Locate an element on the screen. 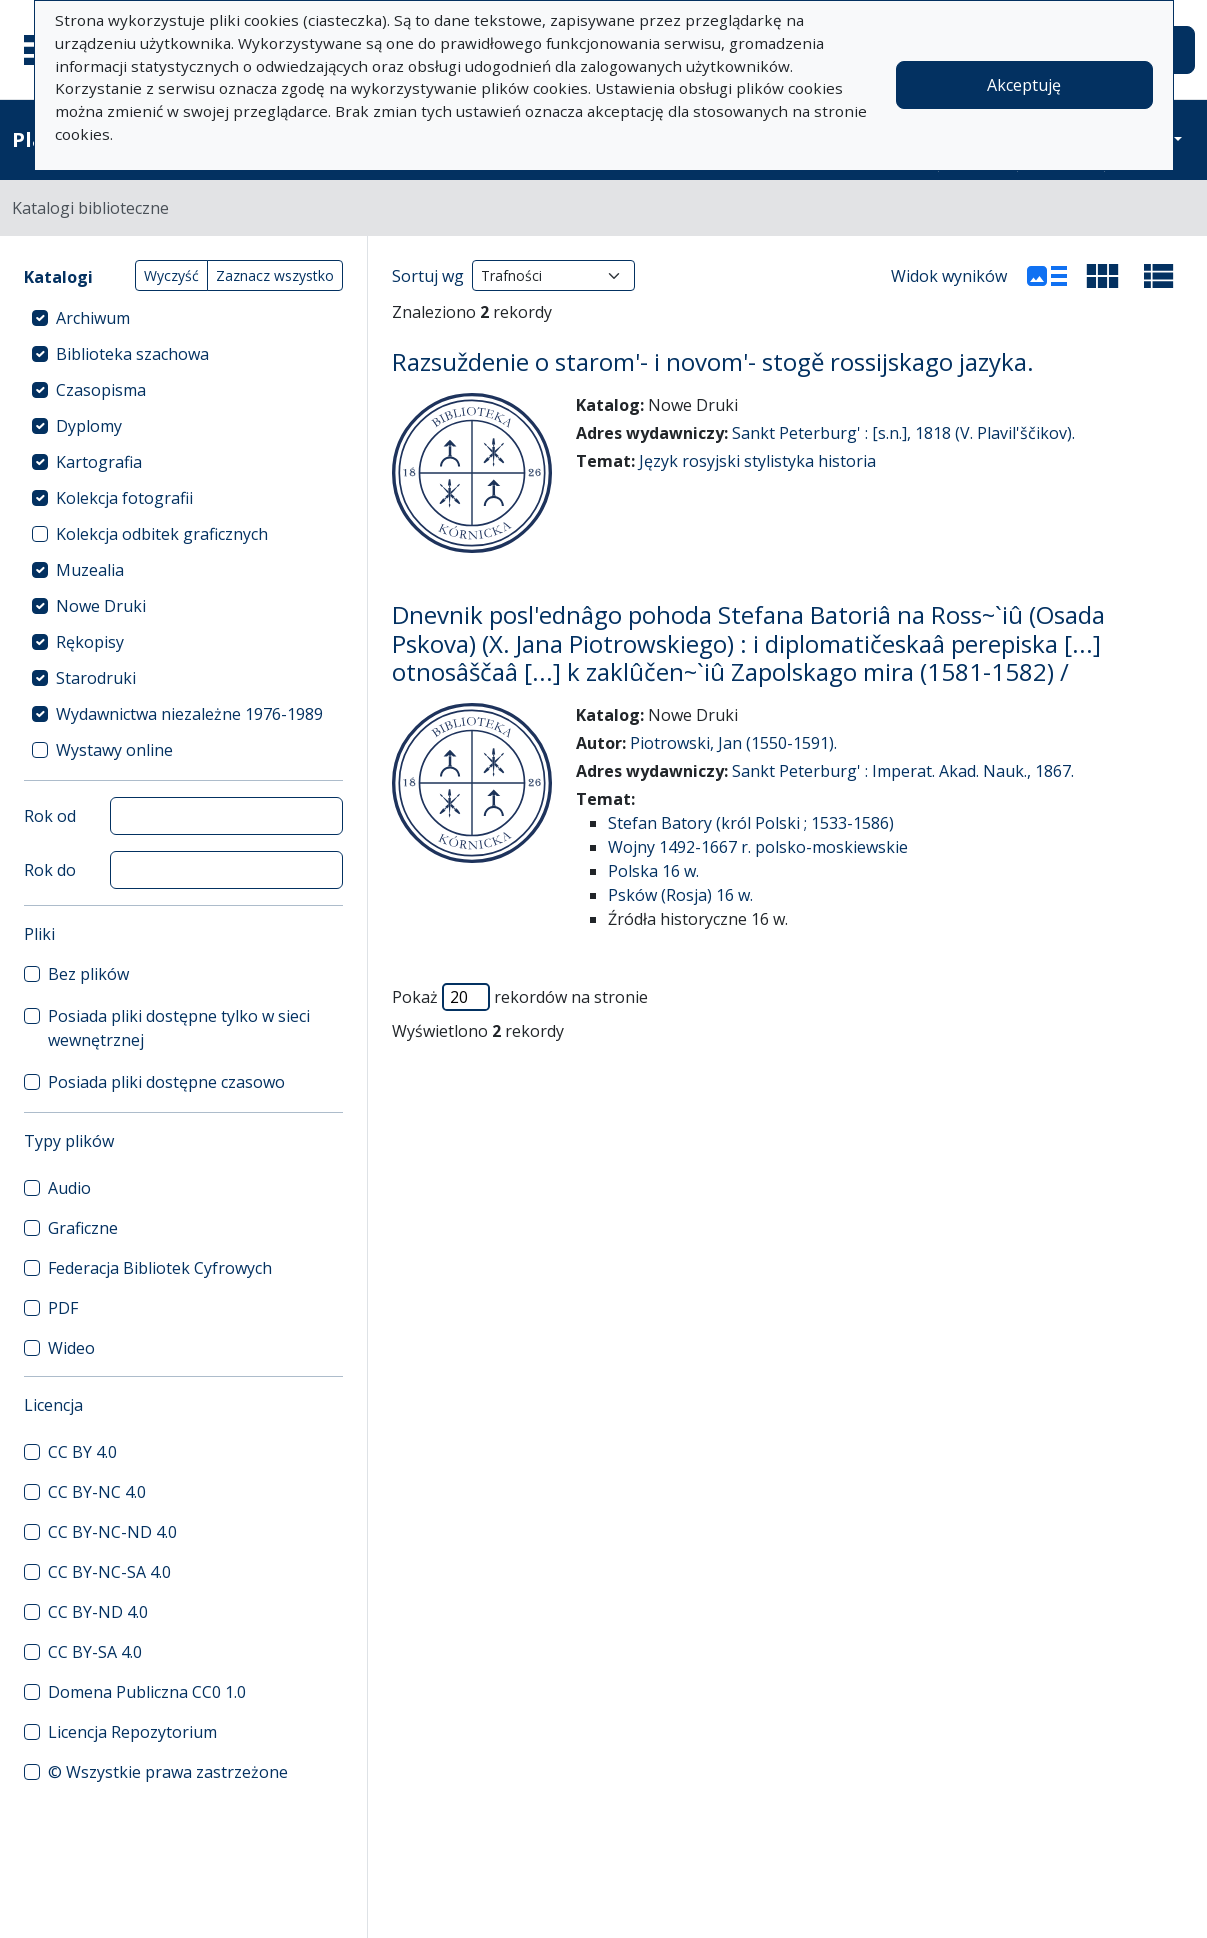 The image size is (1207, 1938). Wystawy online is located at coordinates (114, 750).